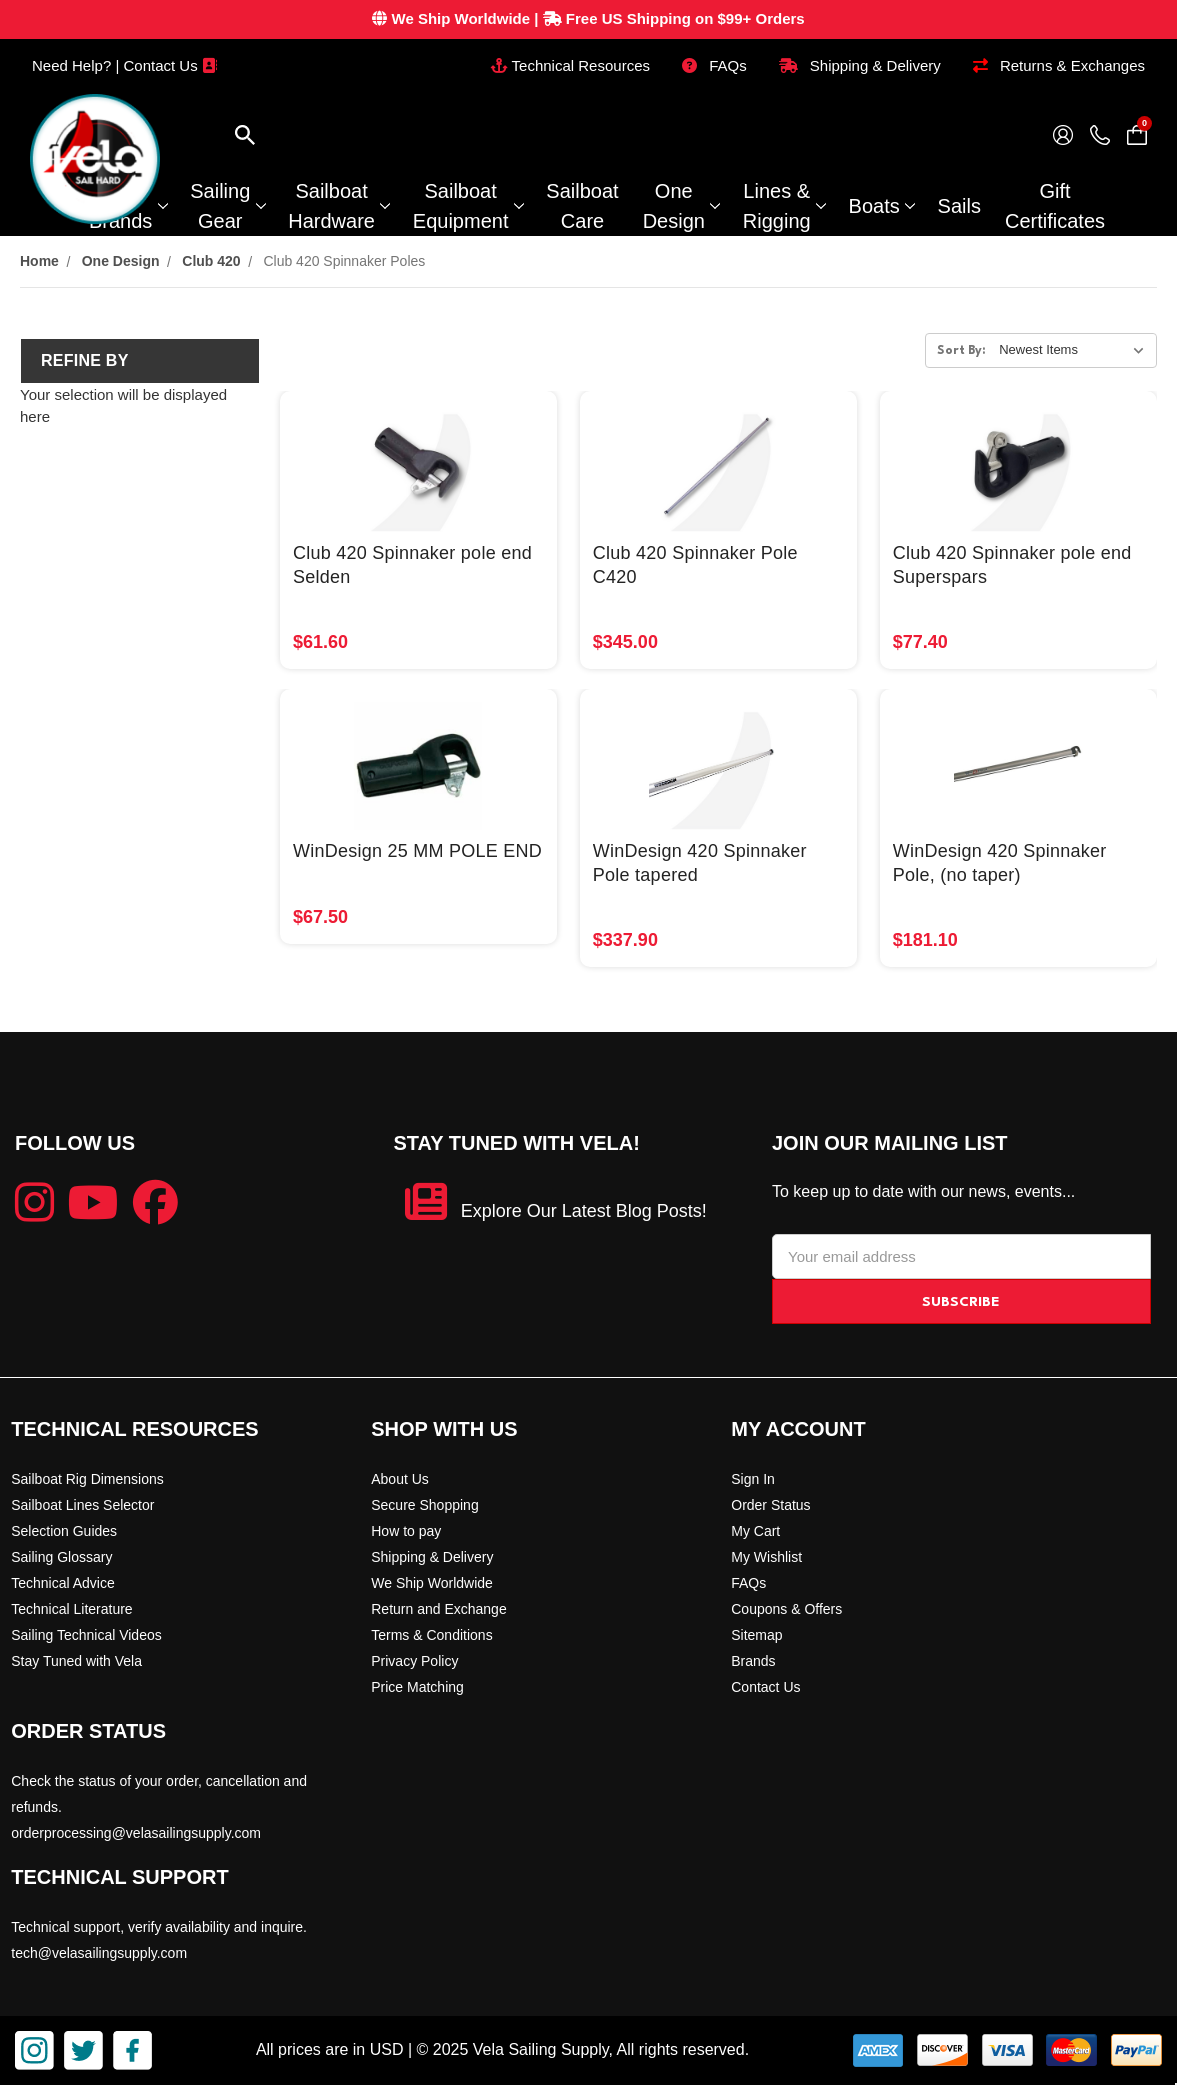 The width and height of the screenshot is (1177, 2085). What do you see at coordinates (424, 1505) in the screenshot?
I see `Secure Shopping` at bounding box center [424, 1505].